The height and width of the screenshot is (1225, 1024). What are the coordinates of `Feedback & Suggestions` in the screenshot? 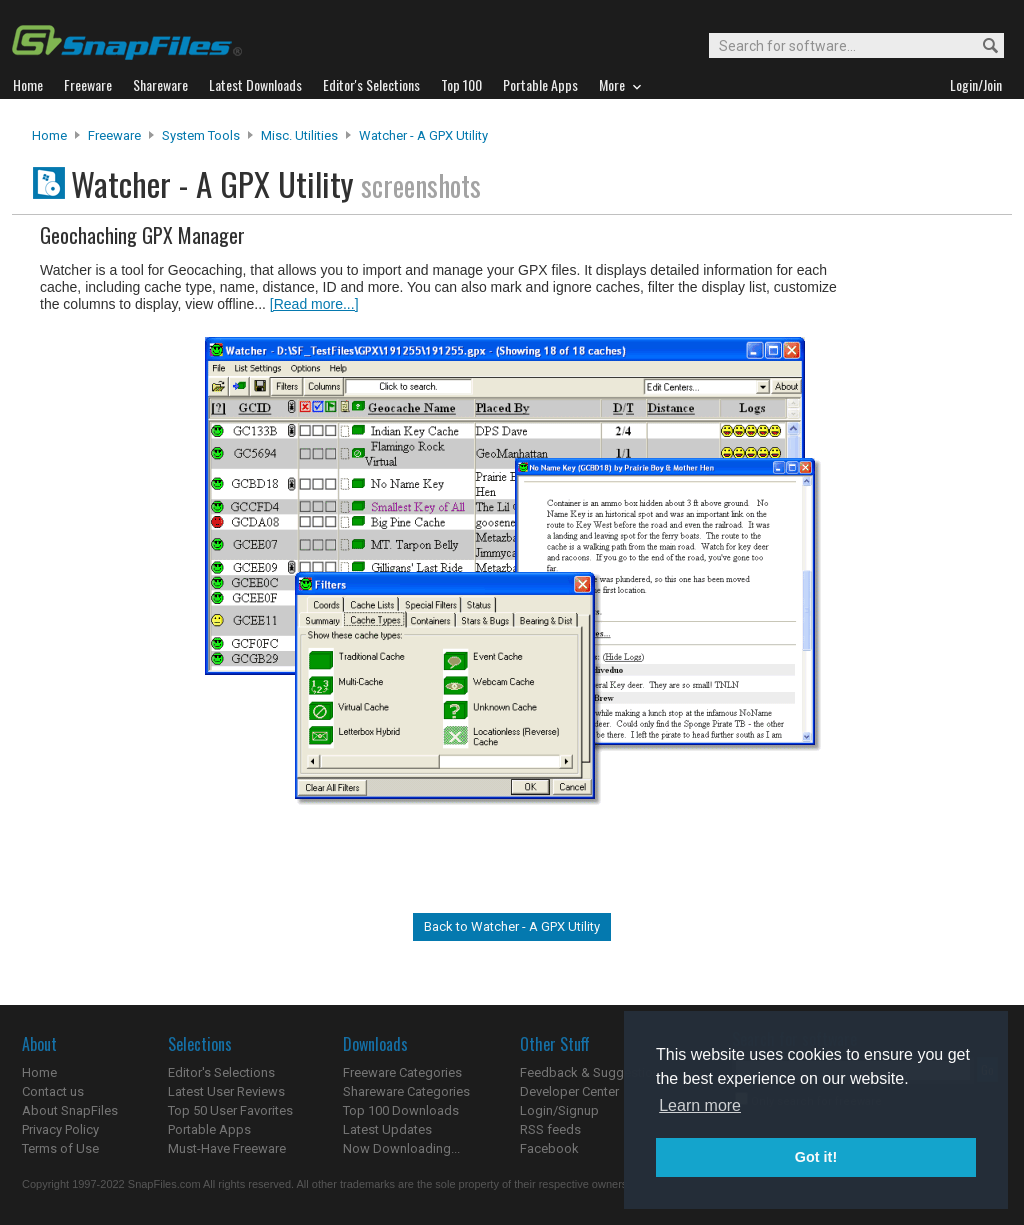 It's located at (593, 1072).